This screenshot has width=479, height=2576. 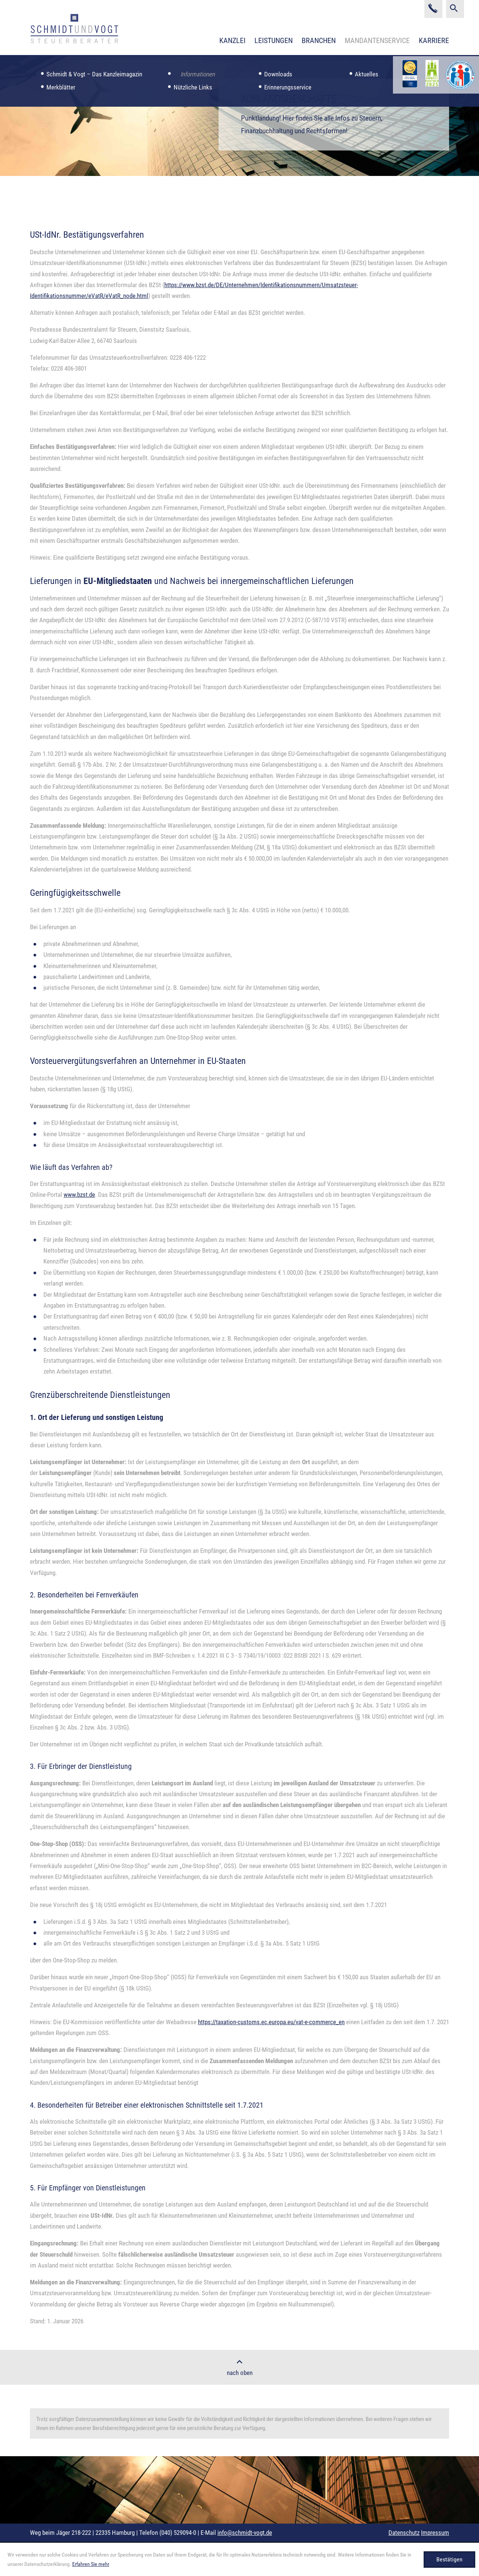 What do you see at coordinates (449, 2559) in the screenshot?
I see `[Cookie-Hinweis ausblenden]` at bounding box center [449, 2559].